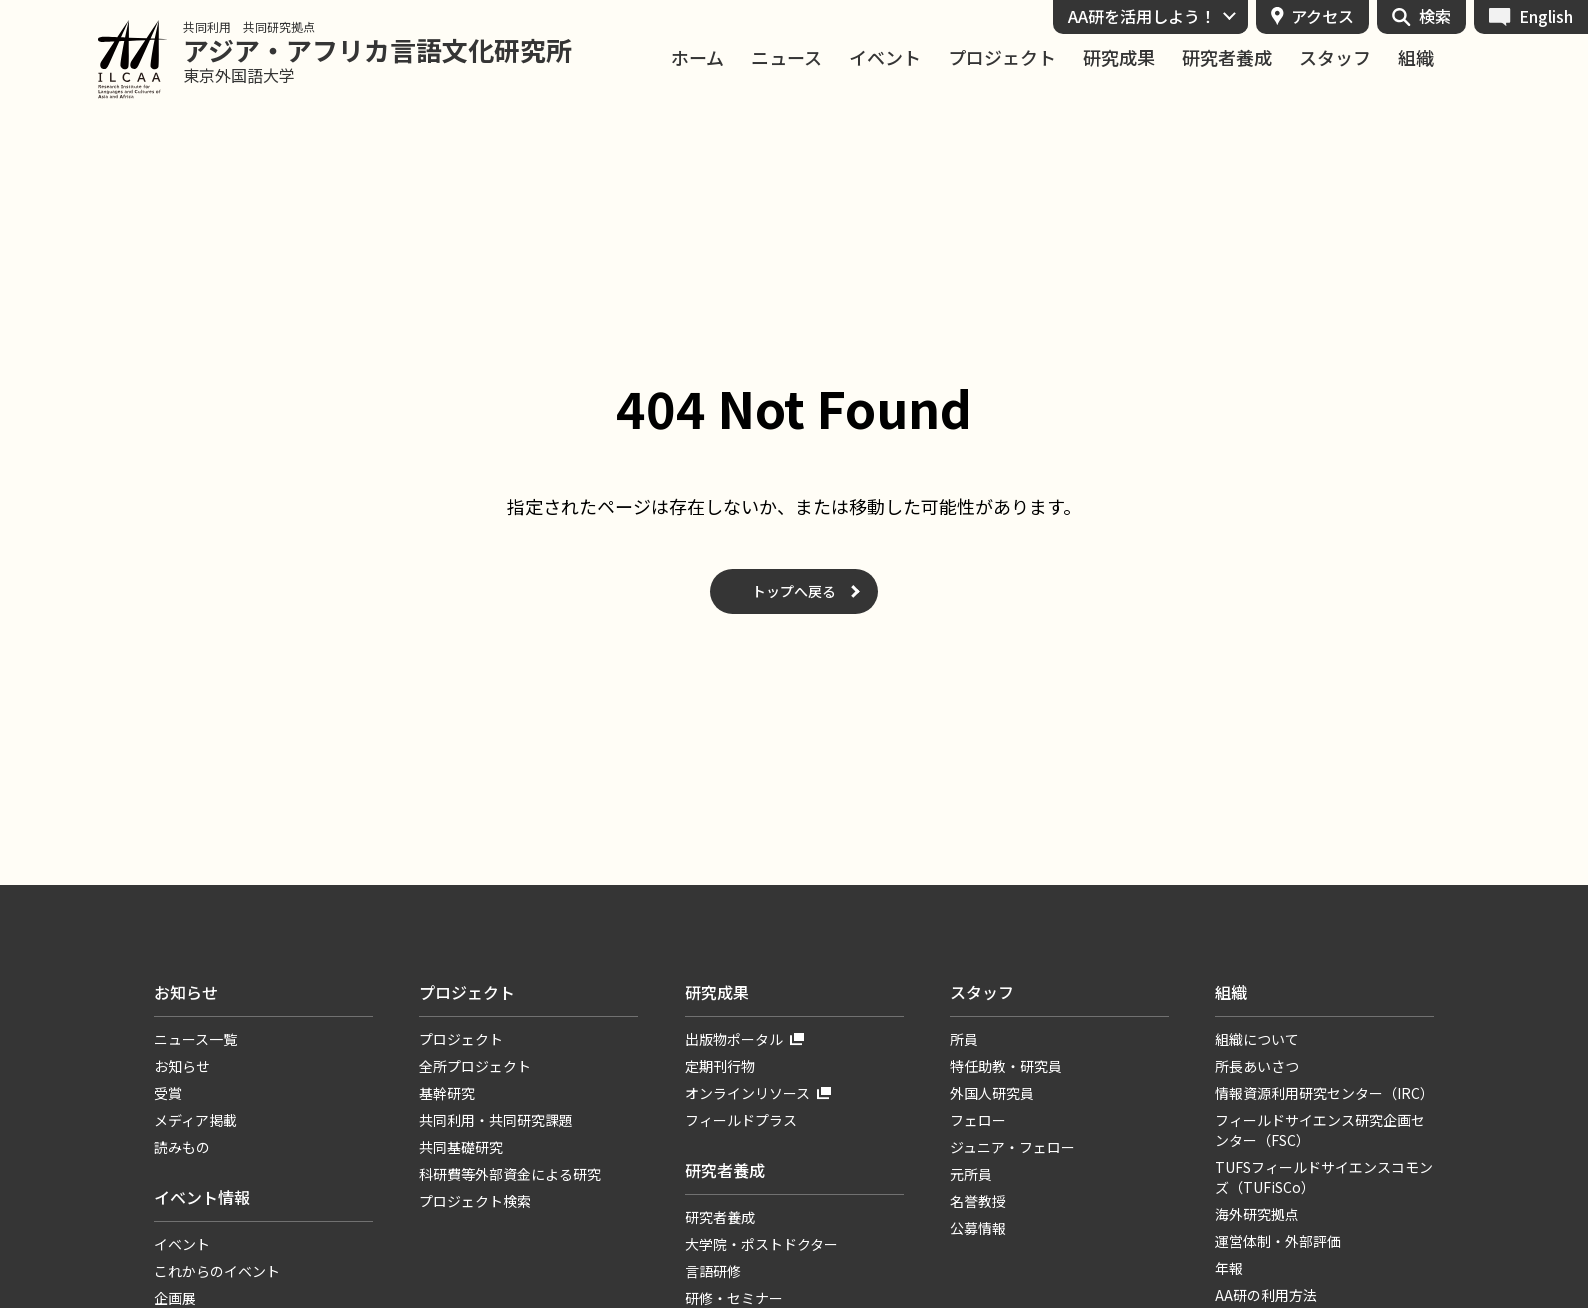 The width and height of the screenshot is (1588, 1308). I want to click on TUFSフィールドサイエンスコモンズ（TUFiSCo）, so click(1324, 1177).